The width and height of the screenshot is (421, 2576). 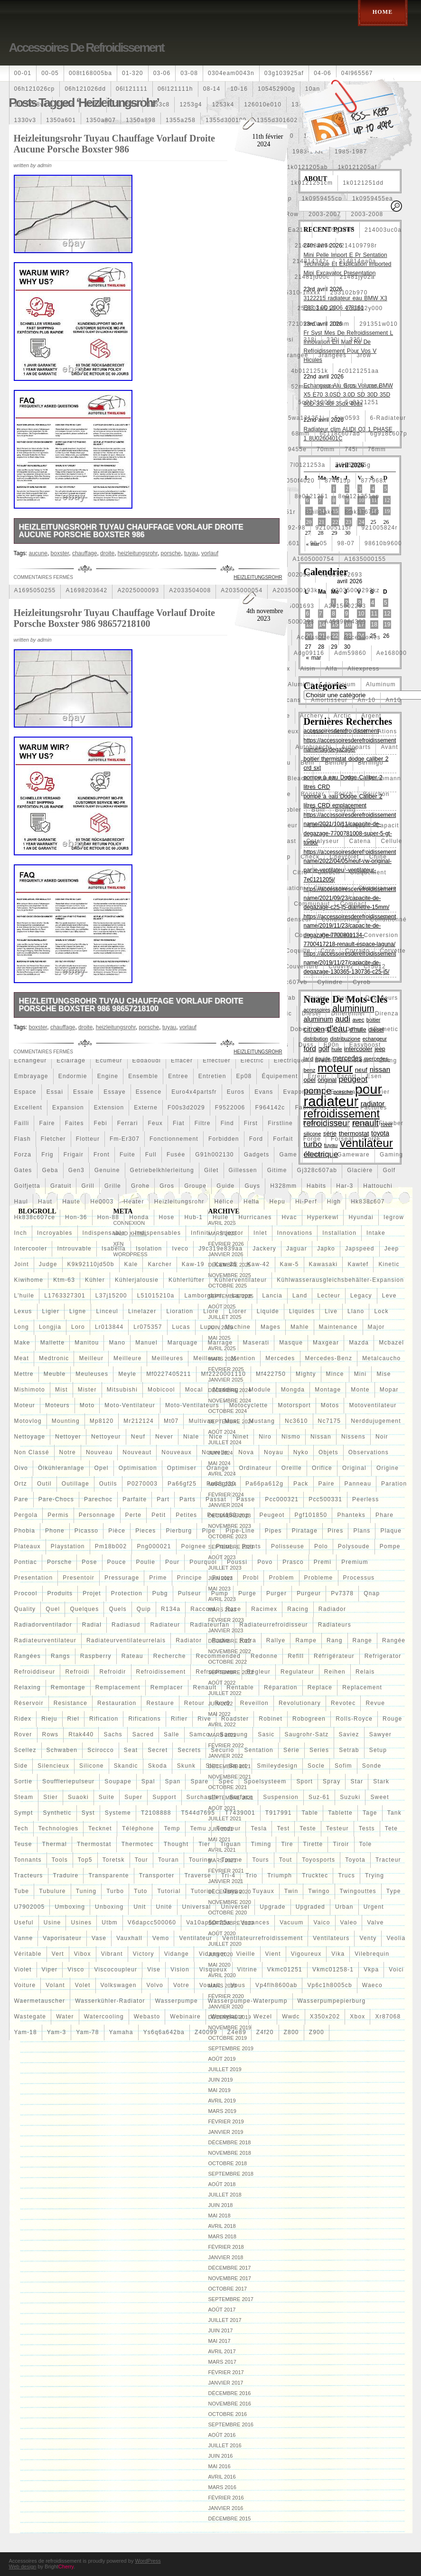 What do you see at coordinates (102, 1421) in the screenshot?
I see `mp8120` at bounding box center [102, 1421].